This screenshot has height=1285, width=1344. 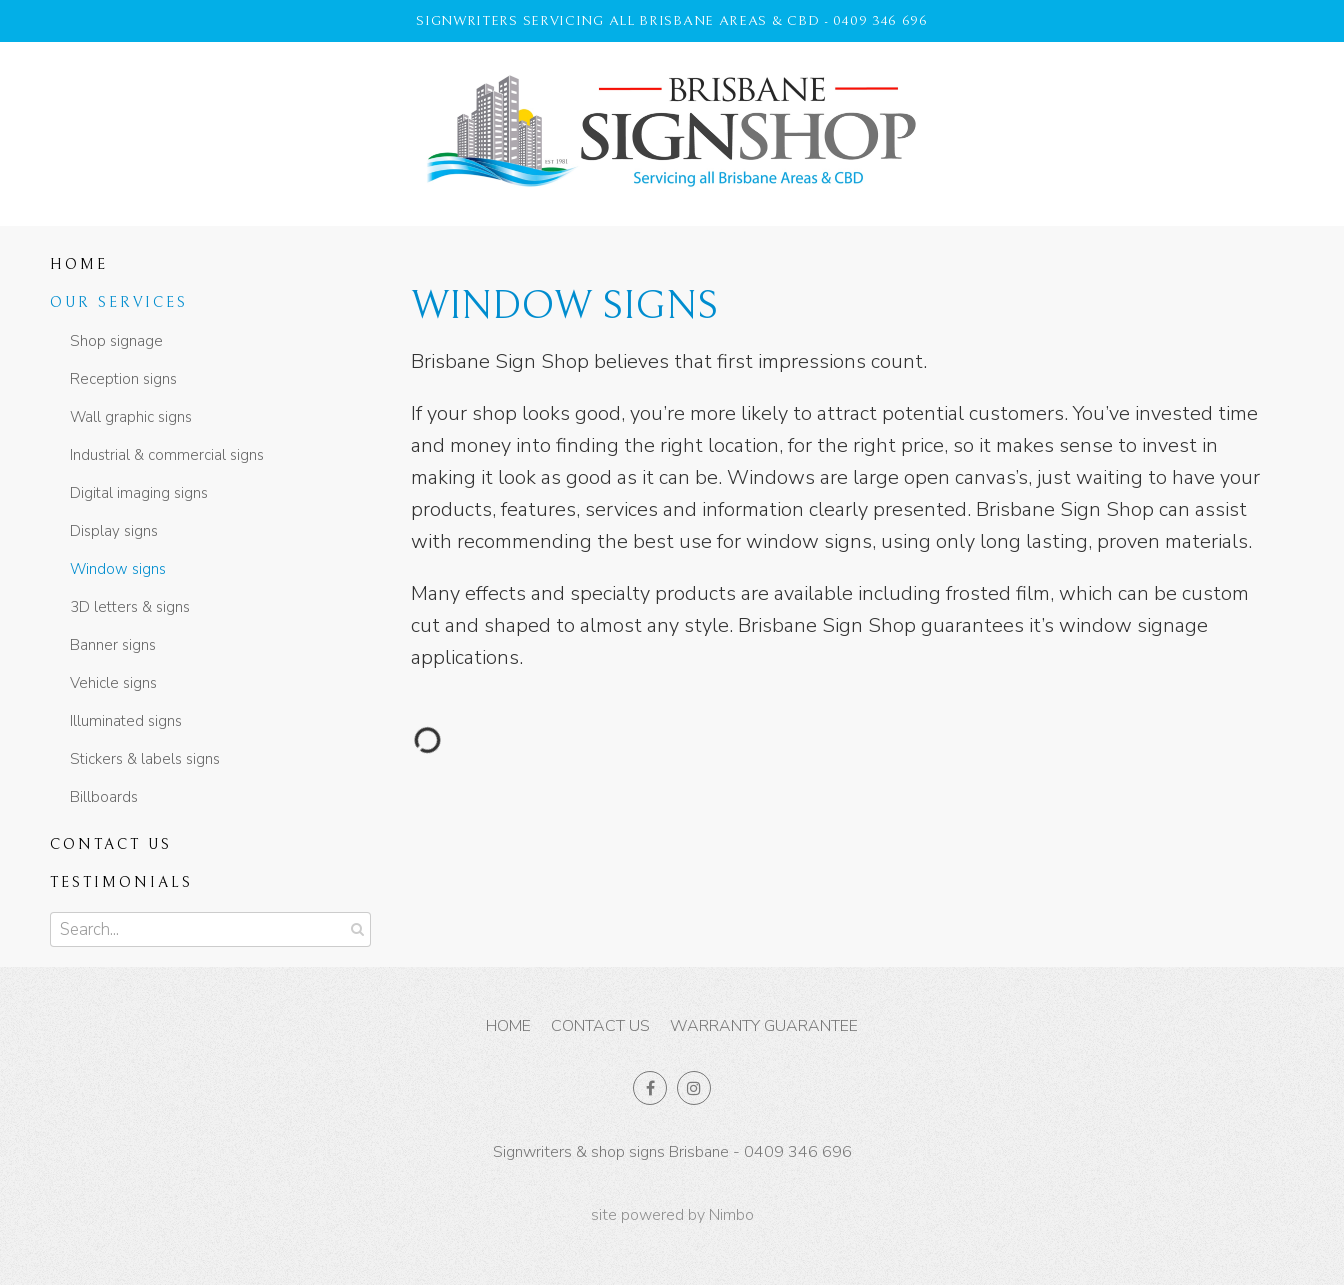 I want to click on Contact us, so click(x=111, y=844).